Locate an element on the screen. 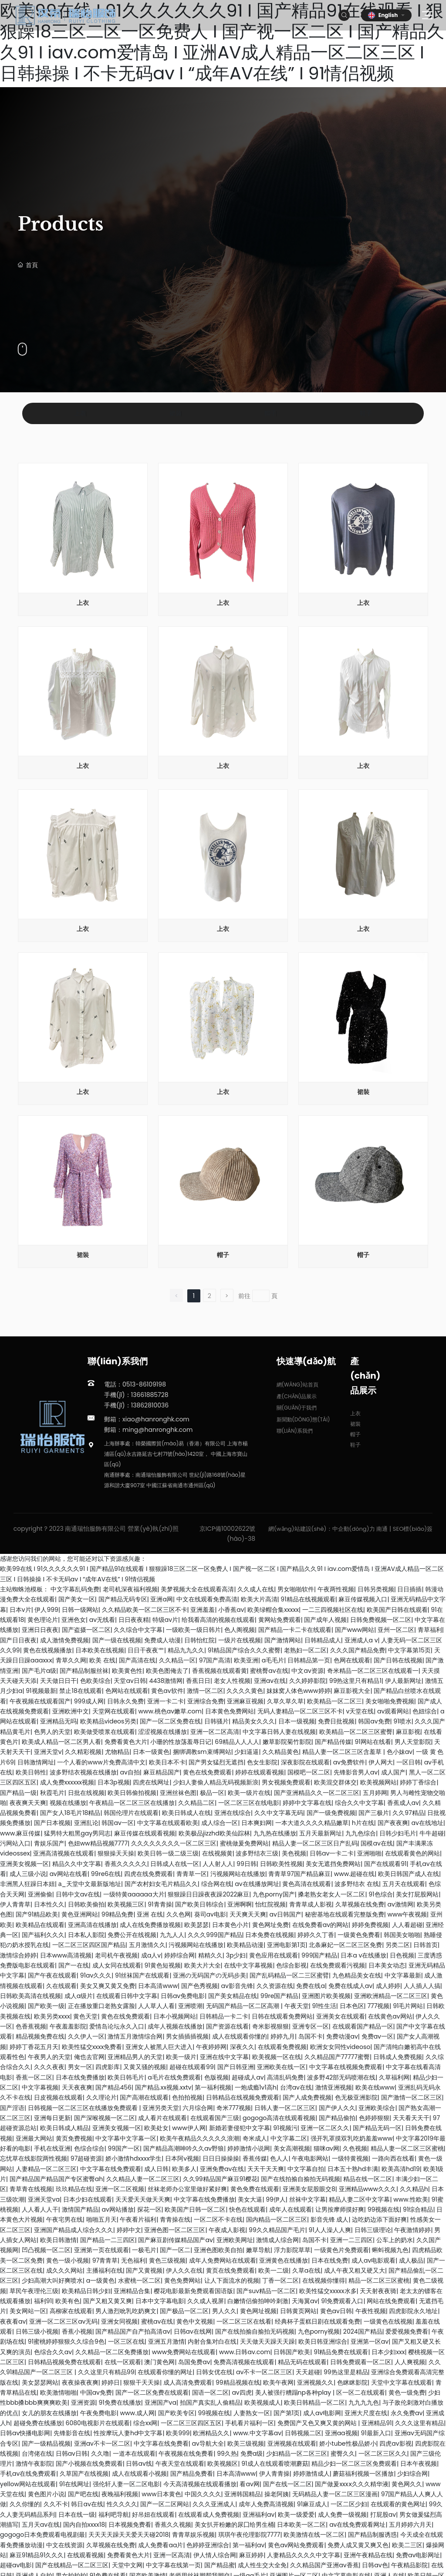 Image resolution: width=446 pixels, height=2576 pixels. 午夜电影网站 is located at coordinates (310, 2158).